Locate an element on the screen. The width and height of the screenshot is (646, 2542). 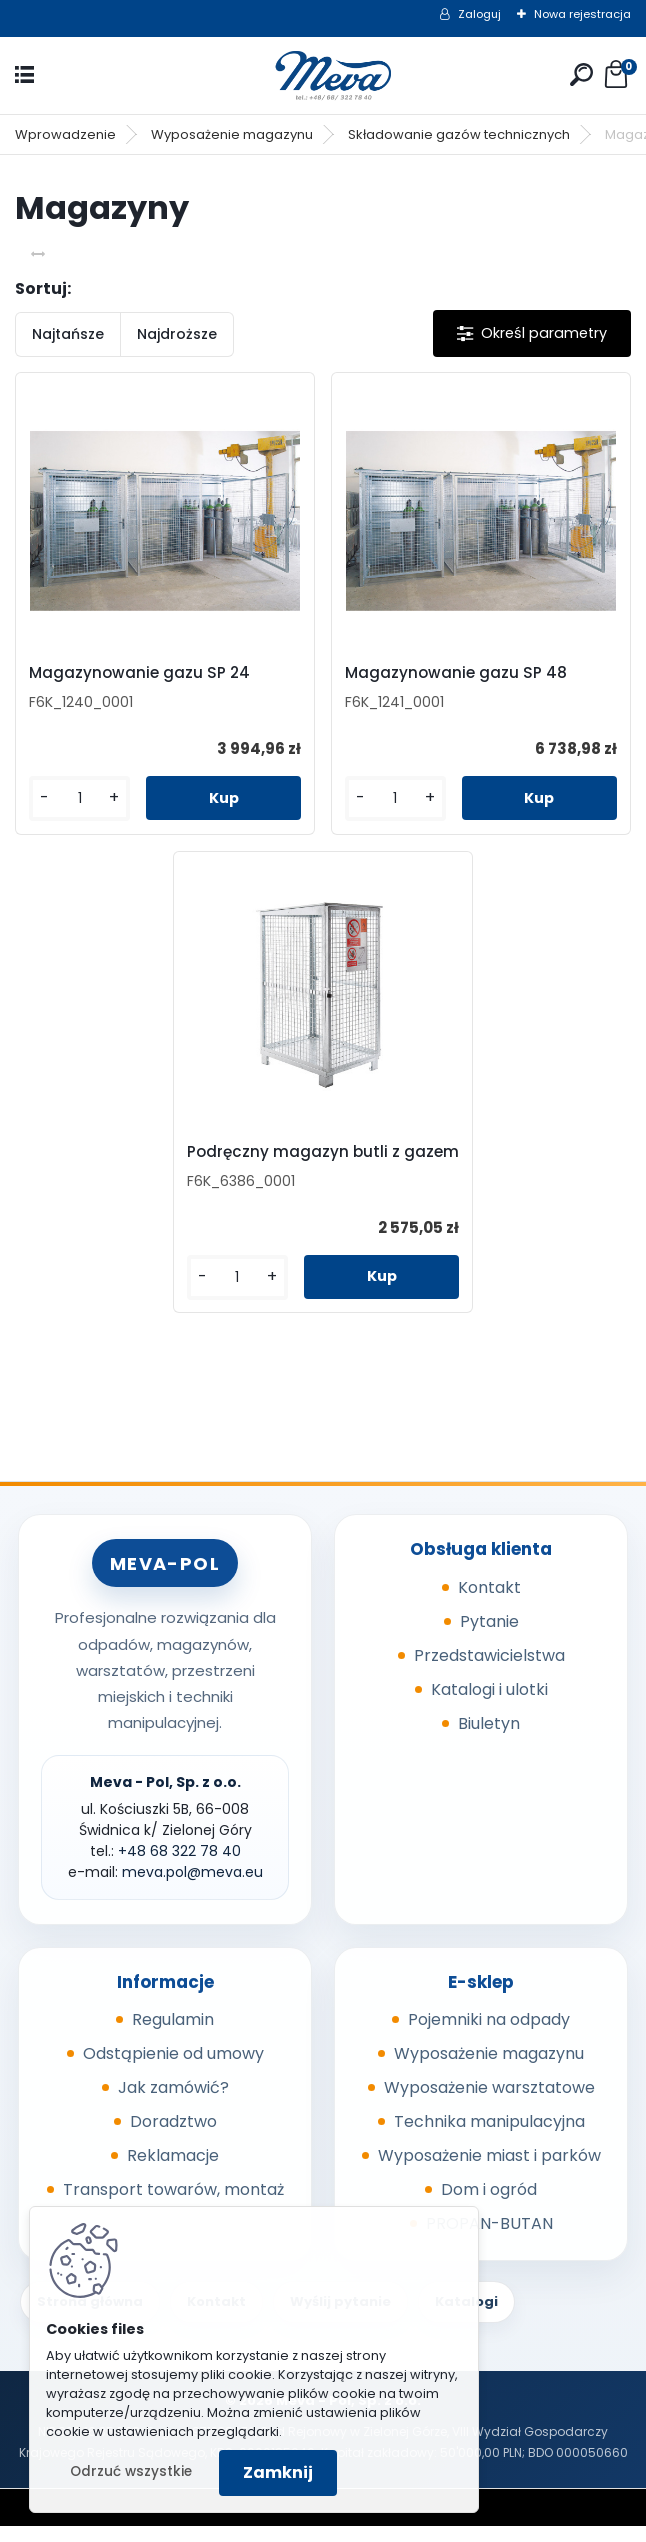
Doradztwo is located at coordinates (173, 2137).